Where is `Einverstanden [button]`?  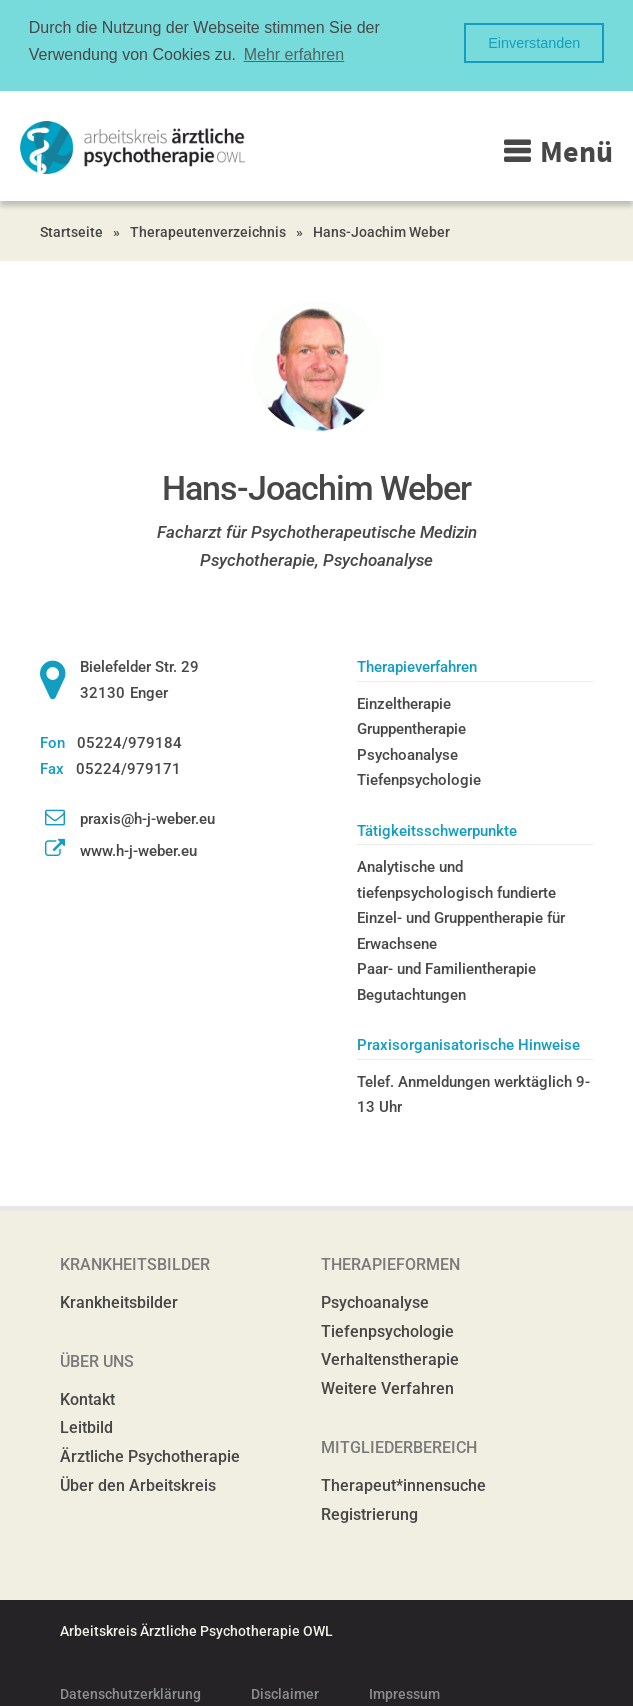
Einverstanden [button] is located at coordinates (534, 43).